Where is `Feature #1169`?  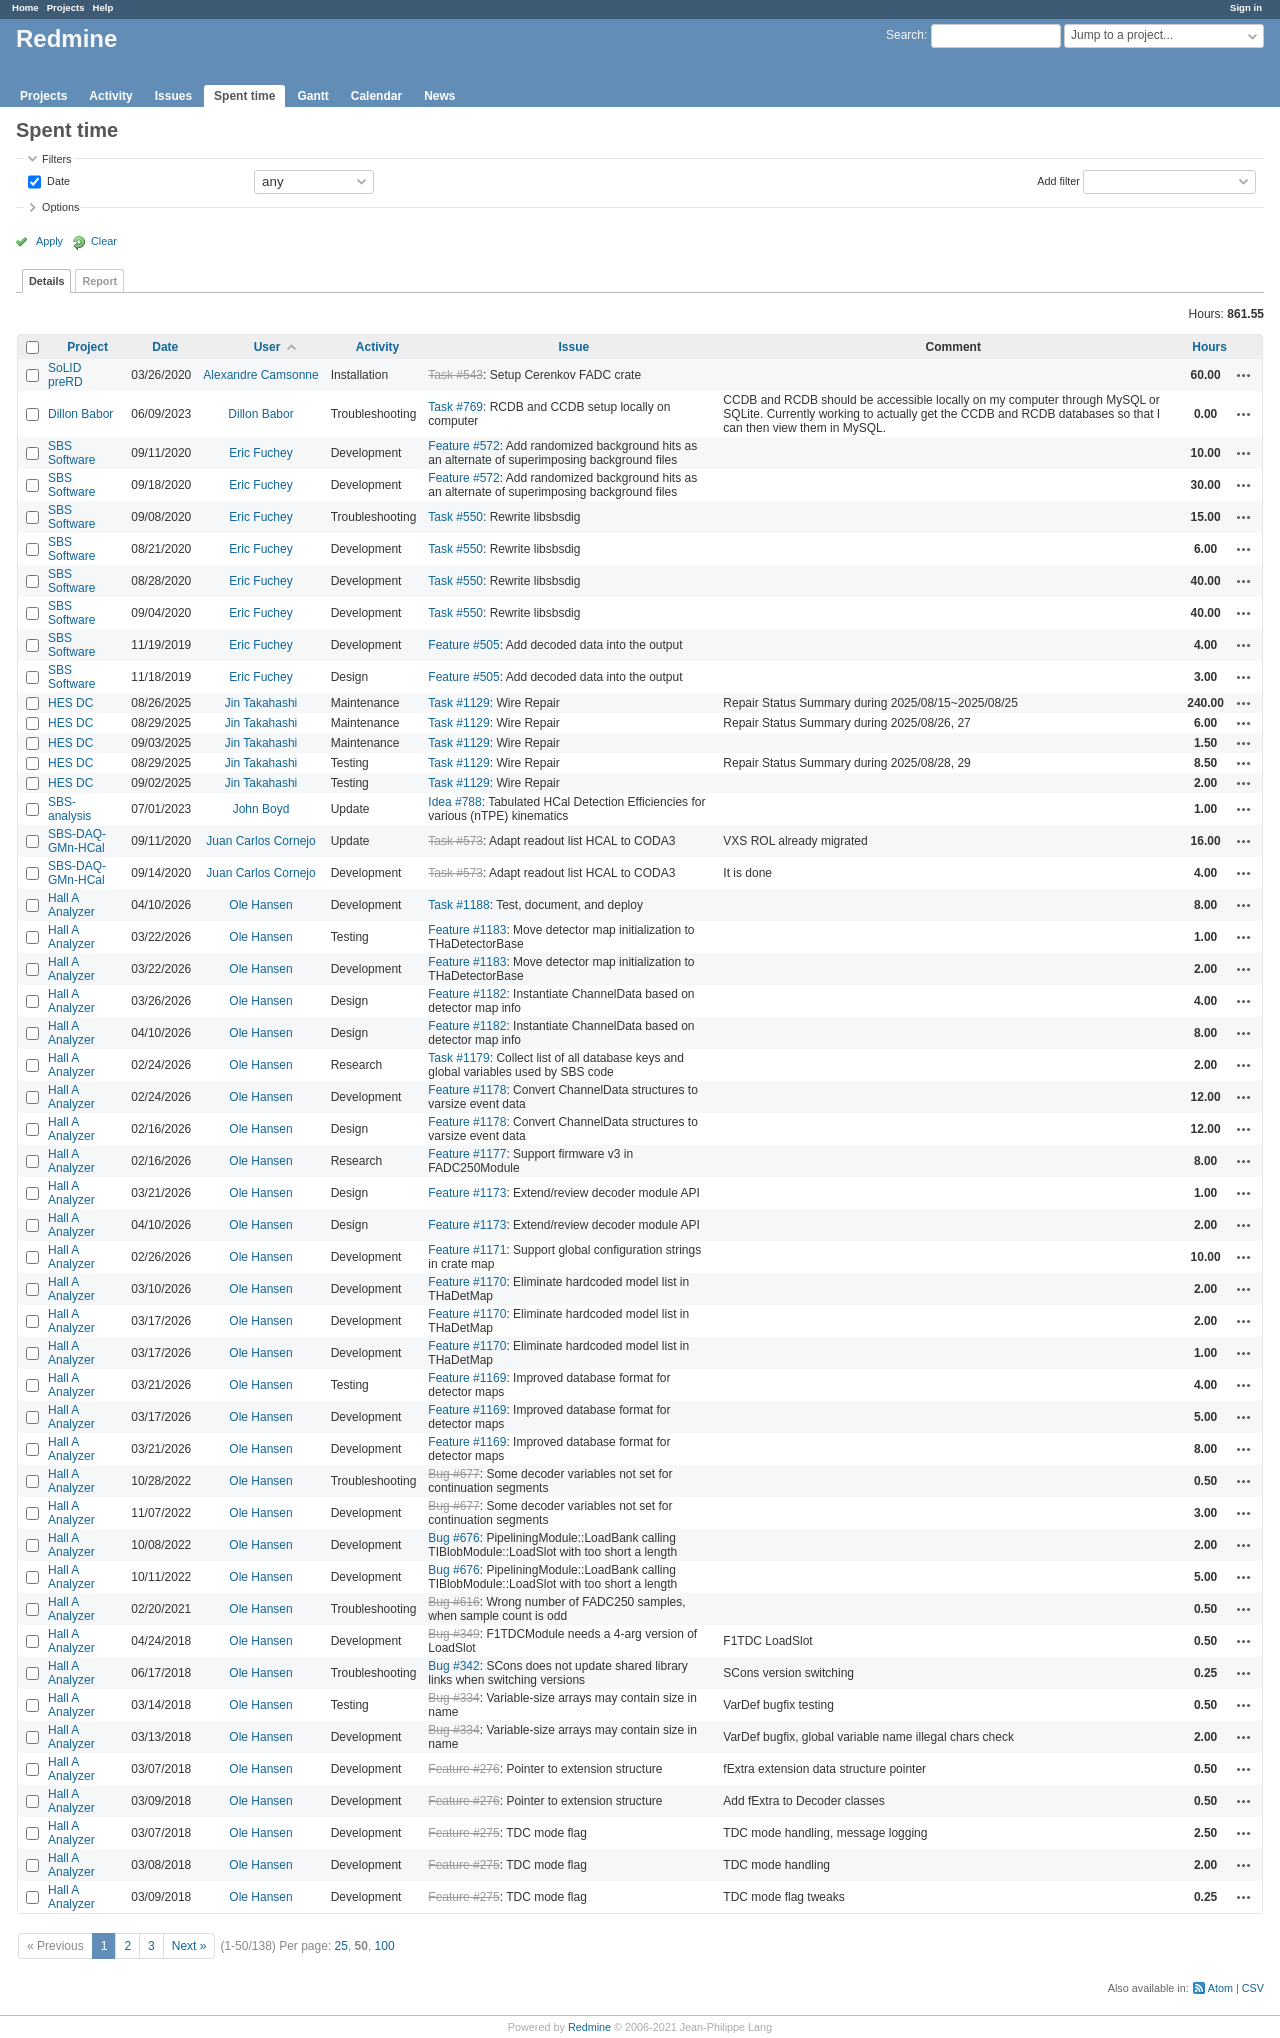
Feature #1169 is located at coordinates (467, 1378).